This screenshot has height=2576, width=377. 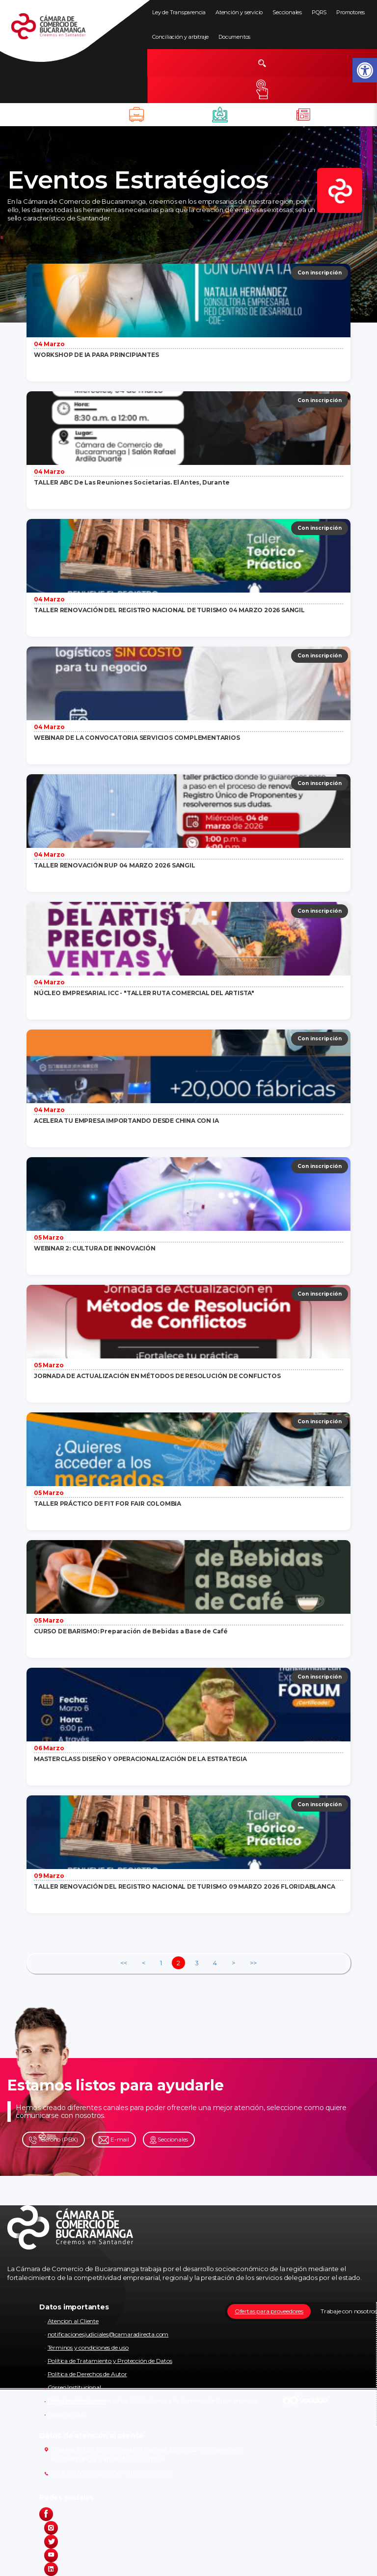 What do you see at coordinates (319, 12) in the screenshot?
I see `PQRS` at bounding box center [319, 12].